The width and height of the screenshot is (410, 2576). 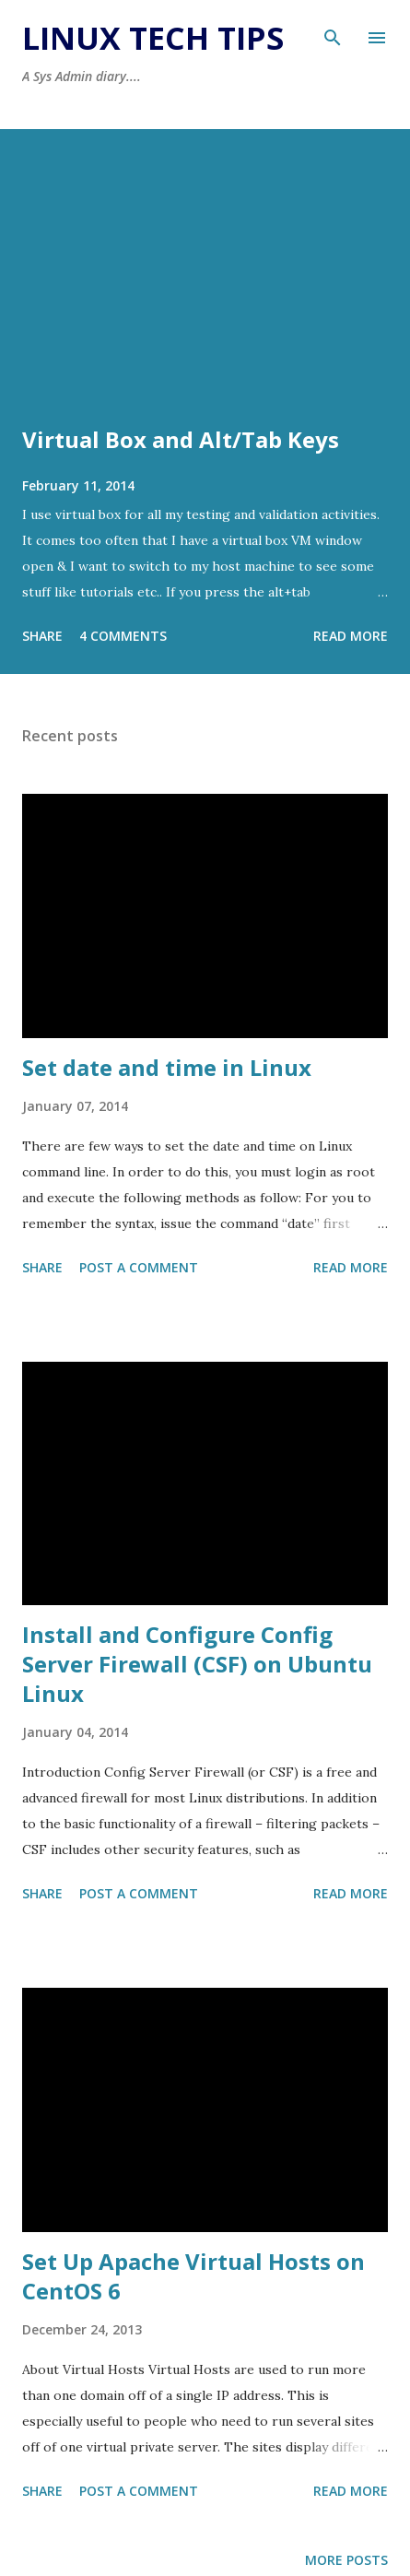 What do you see at coordinates (166, 1067) in the screenshot?
I see `Set date and time in Linux` at bounding box center [166, 1067].